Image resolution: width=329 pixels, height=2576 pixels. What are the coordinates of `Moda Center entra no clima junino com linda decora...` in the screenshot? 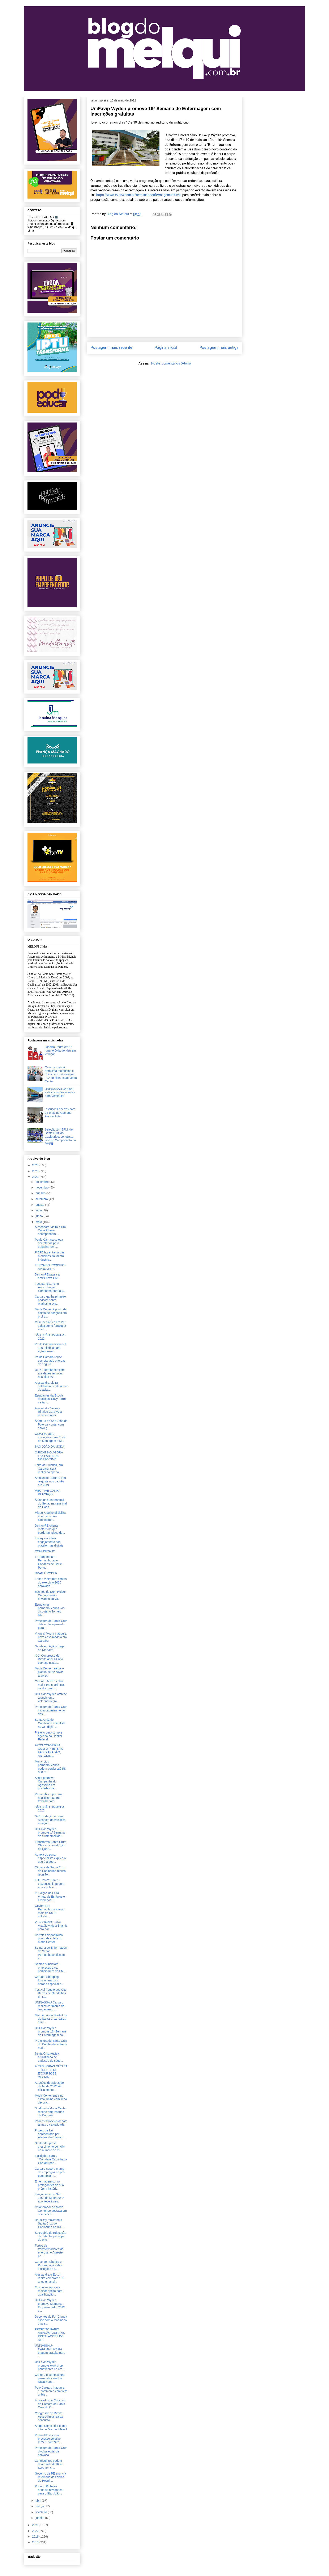 It's located at (51, 2099).